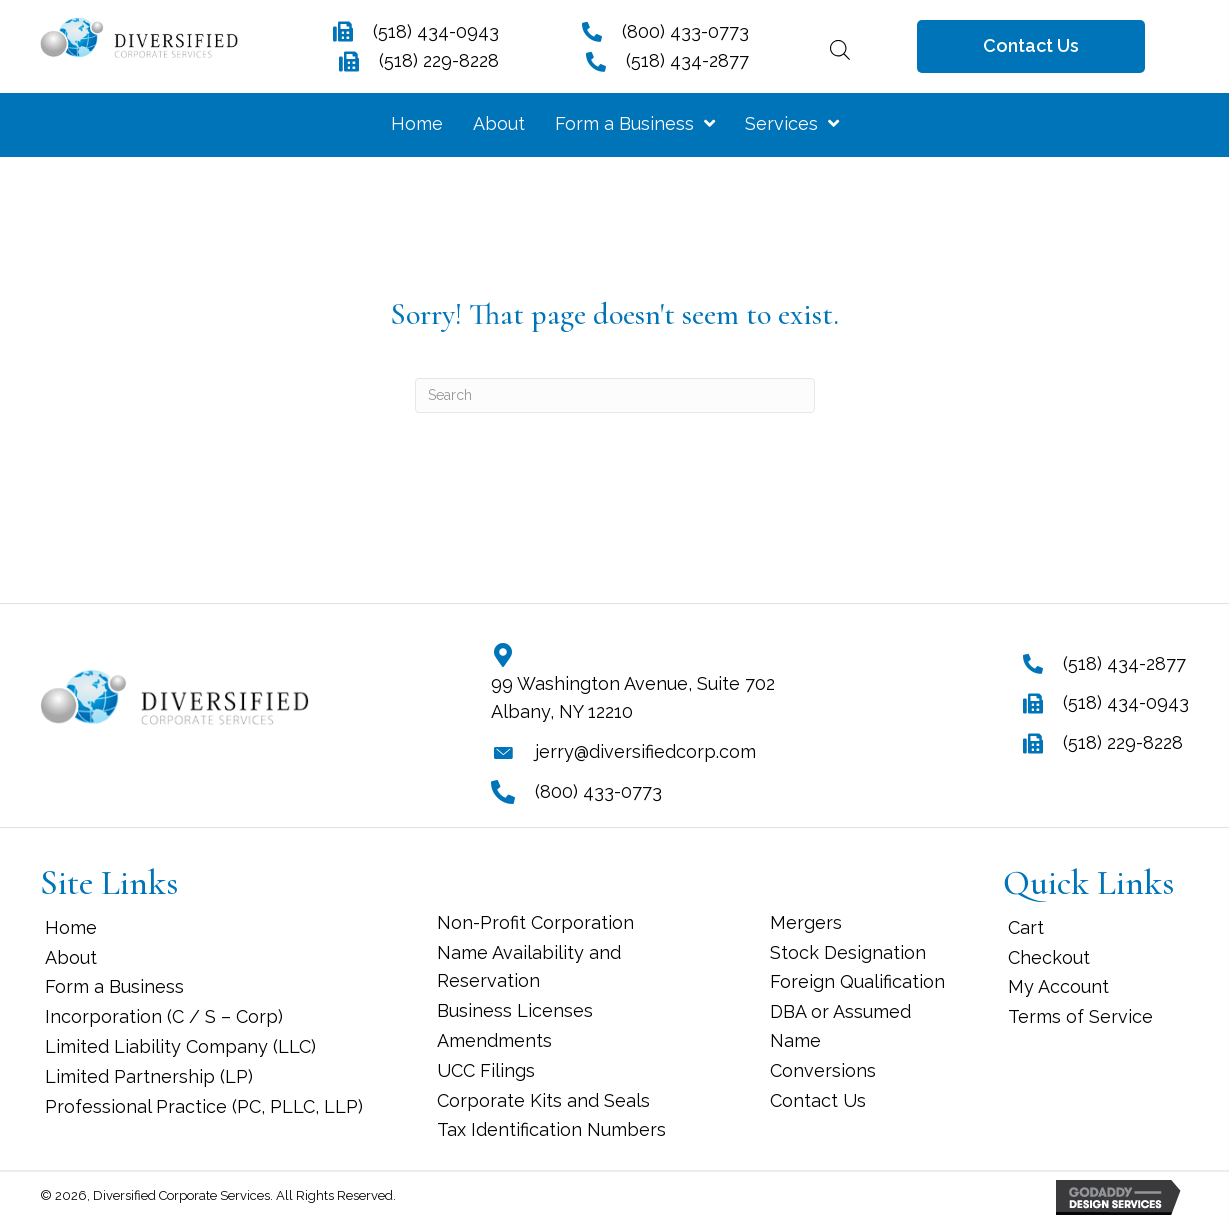 Image resolution: width=1229 pixels, height=1223 pixels. Describe the element at coordinates (535, 922) in the screenshot. I see `Non-Profit Corporation` at that location.